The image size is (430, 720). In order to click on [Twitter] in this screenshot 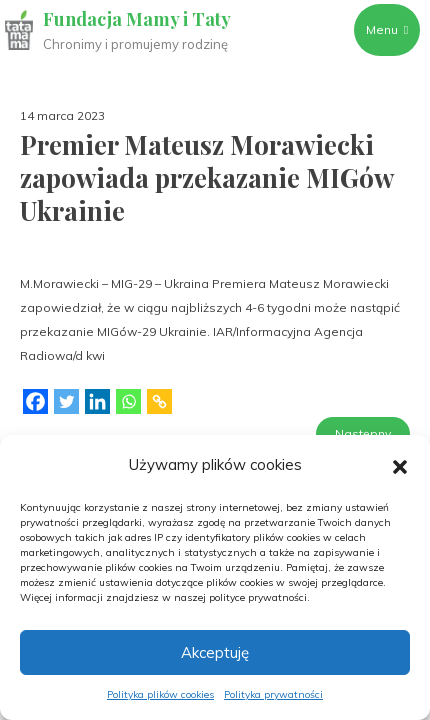, I will do `click(66, 407)`.